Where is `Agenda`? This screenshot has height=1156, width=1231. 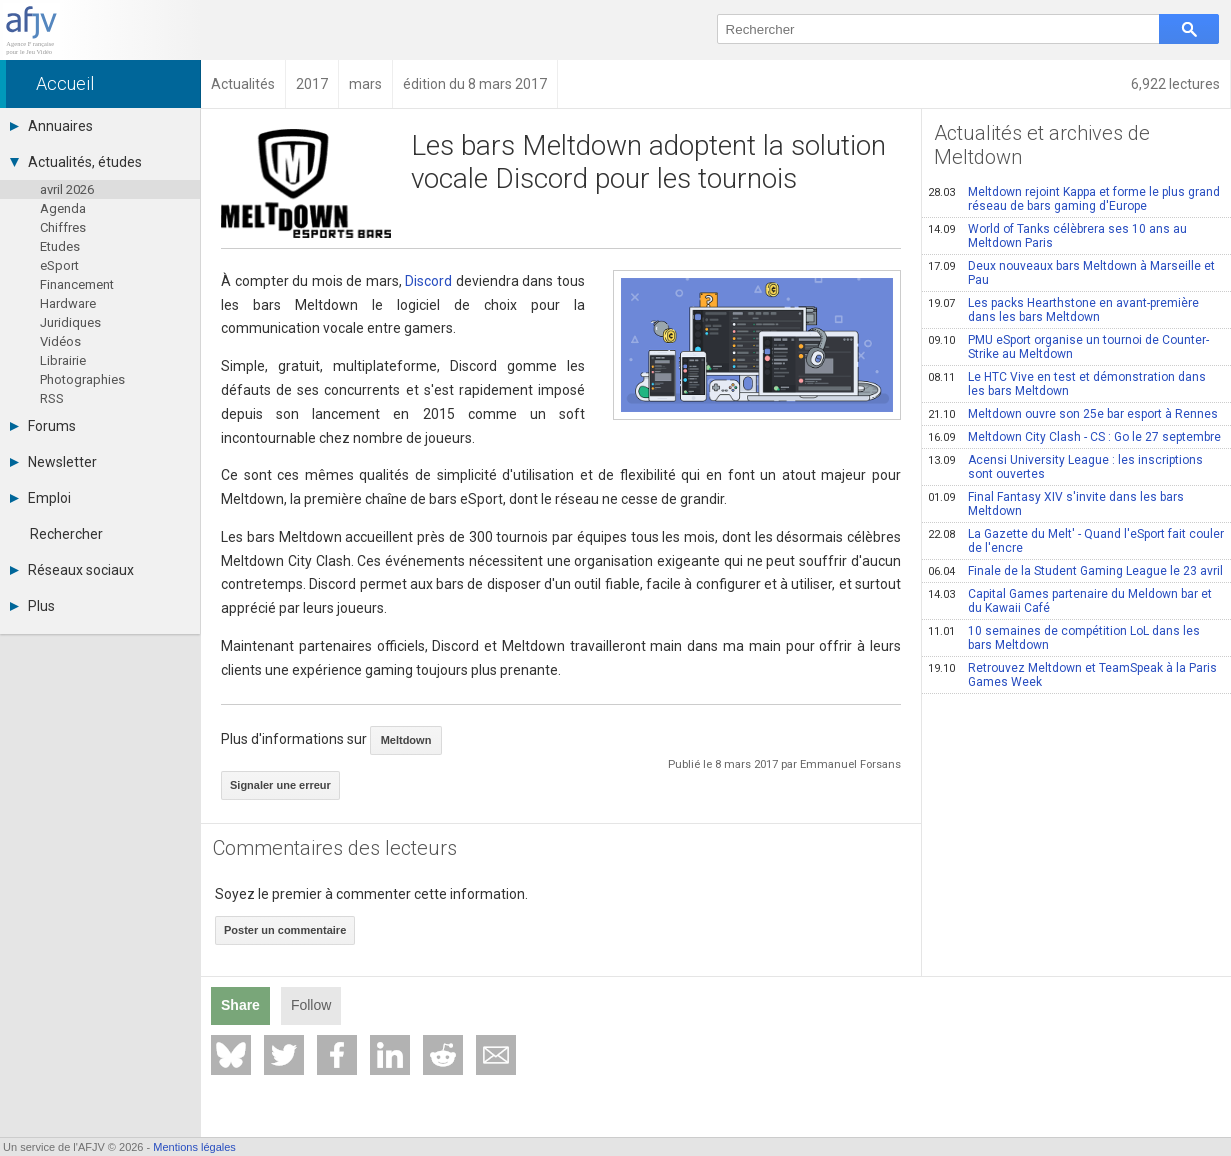
Agenda is located at coordinates (63, 208).